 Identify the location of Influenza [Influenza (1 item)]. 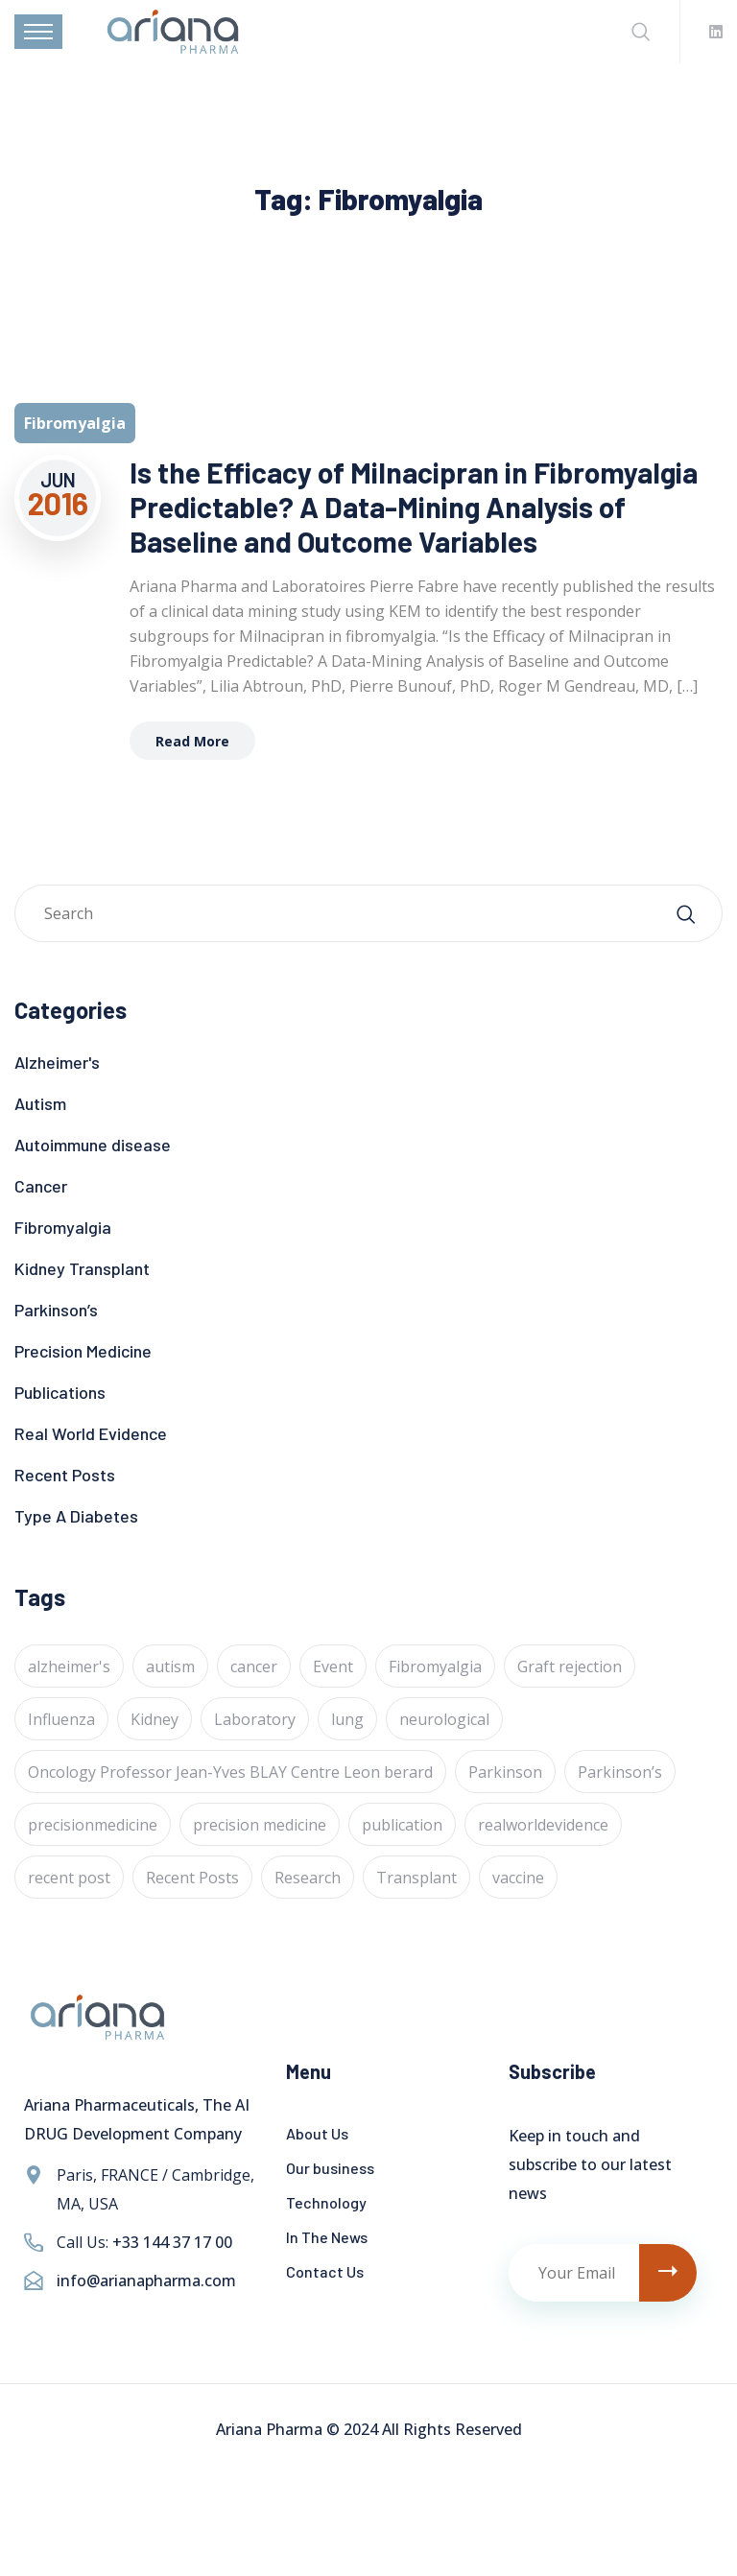
(61, 1719).